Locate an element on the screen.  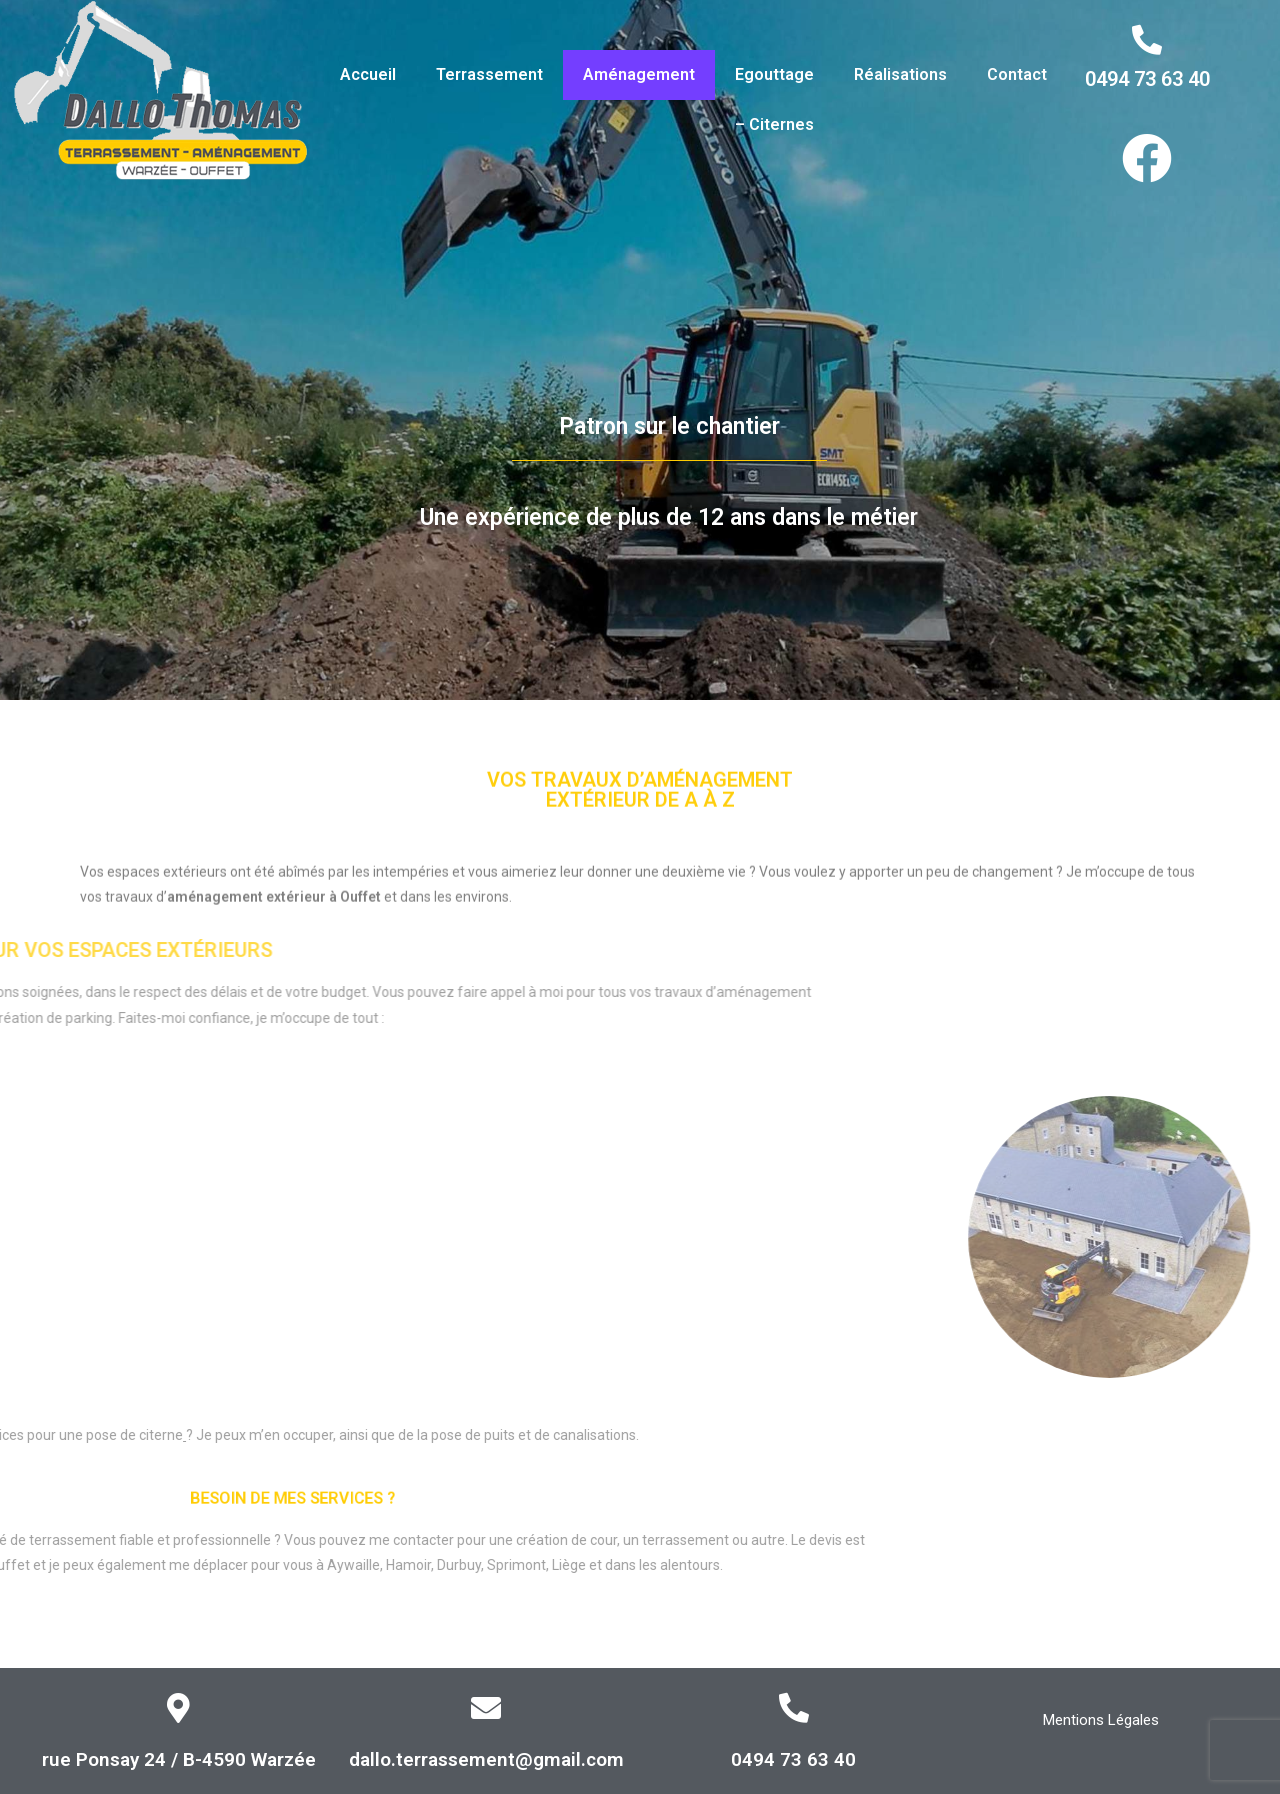
Terrassement is located at coordinates (489, 74).